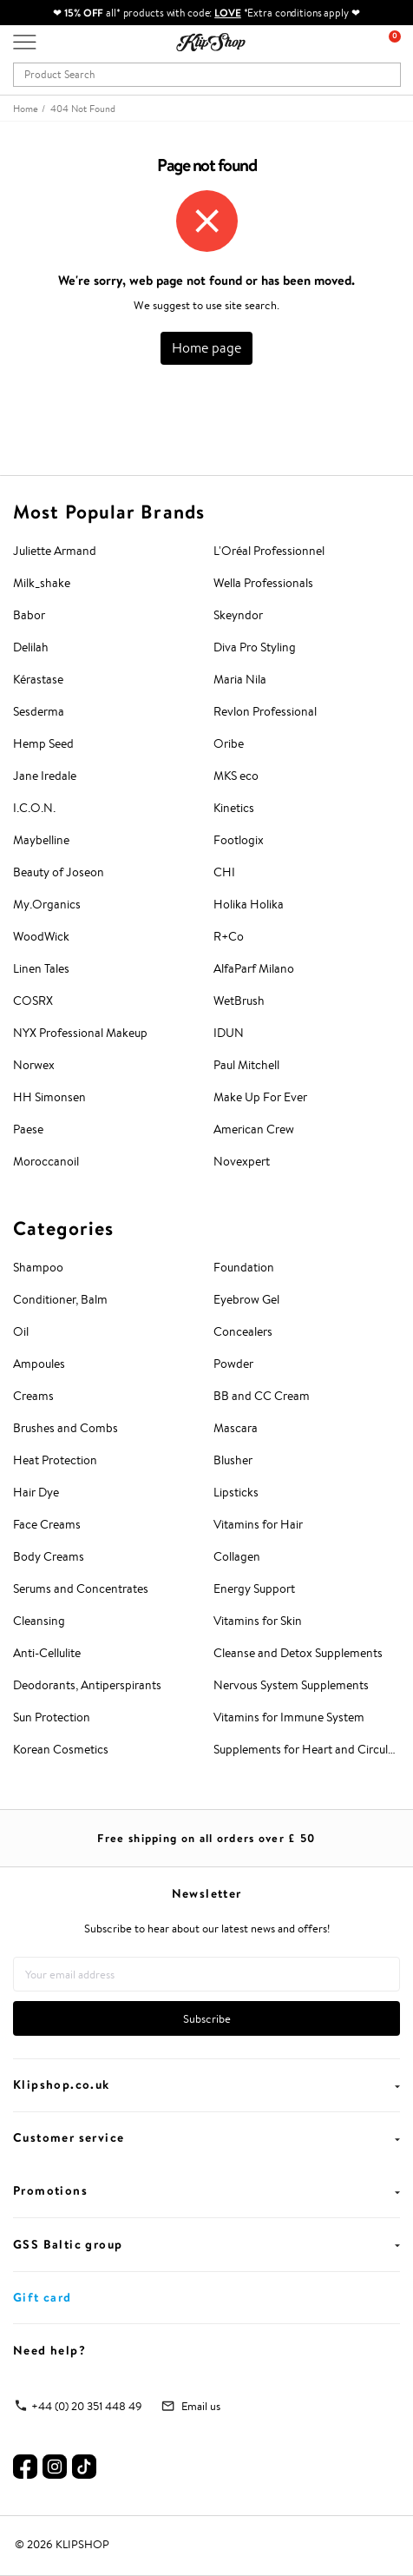  Describe the element at coordinates (41, 968) in the screenshot. I see `Linen Tales` at that location.